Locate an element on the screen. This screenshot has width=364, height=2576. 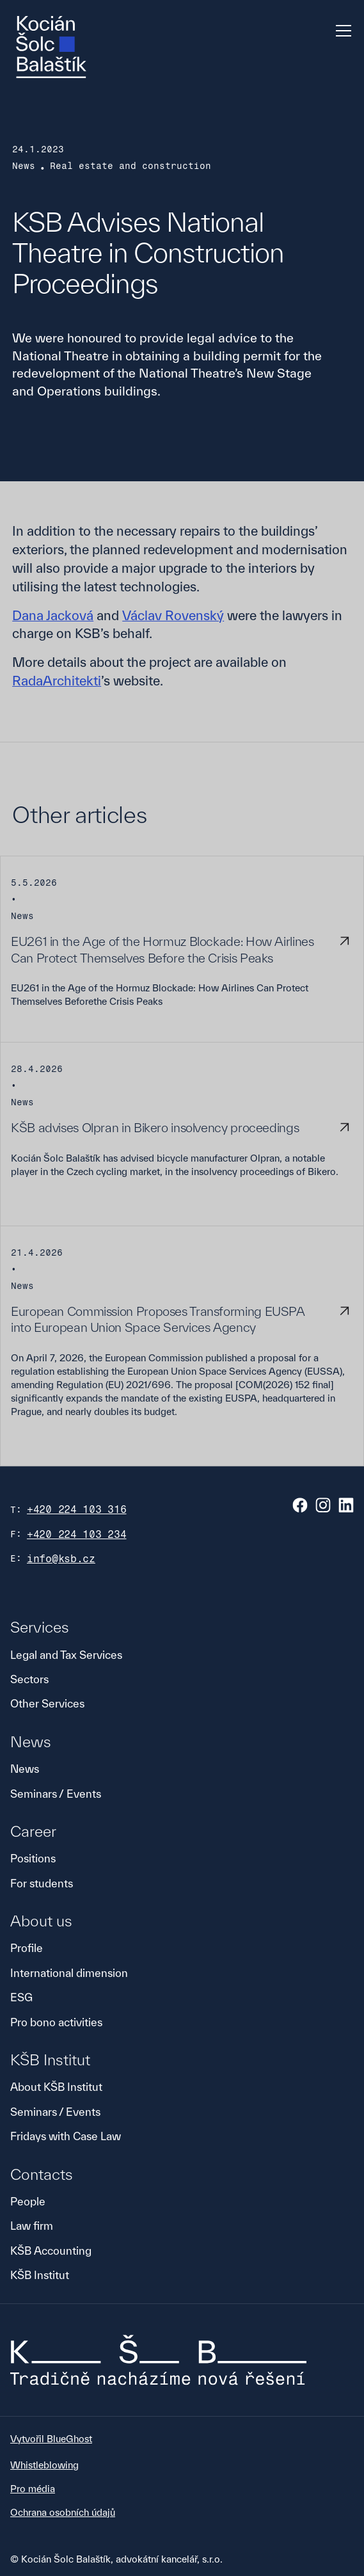
Dana Jacková is located at coordinates (52, 615).